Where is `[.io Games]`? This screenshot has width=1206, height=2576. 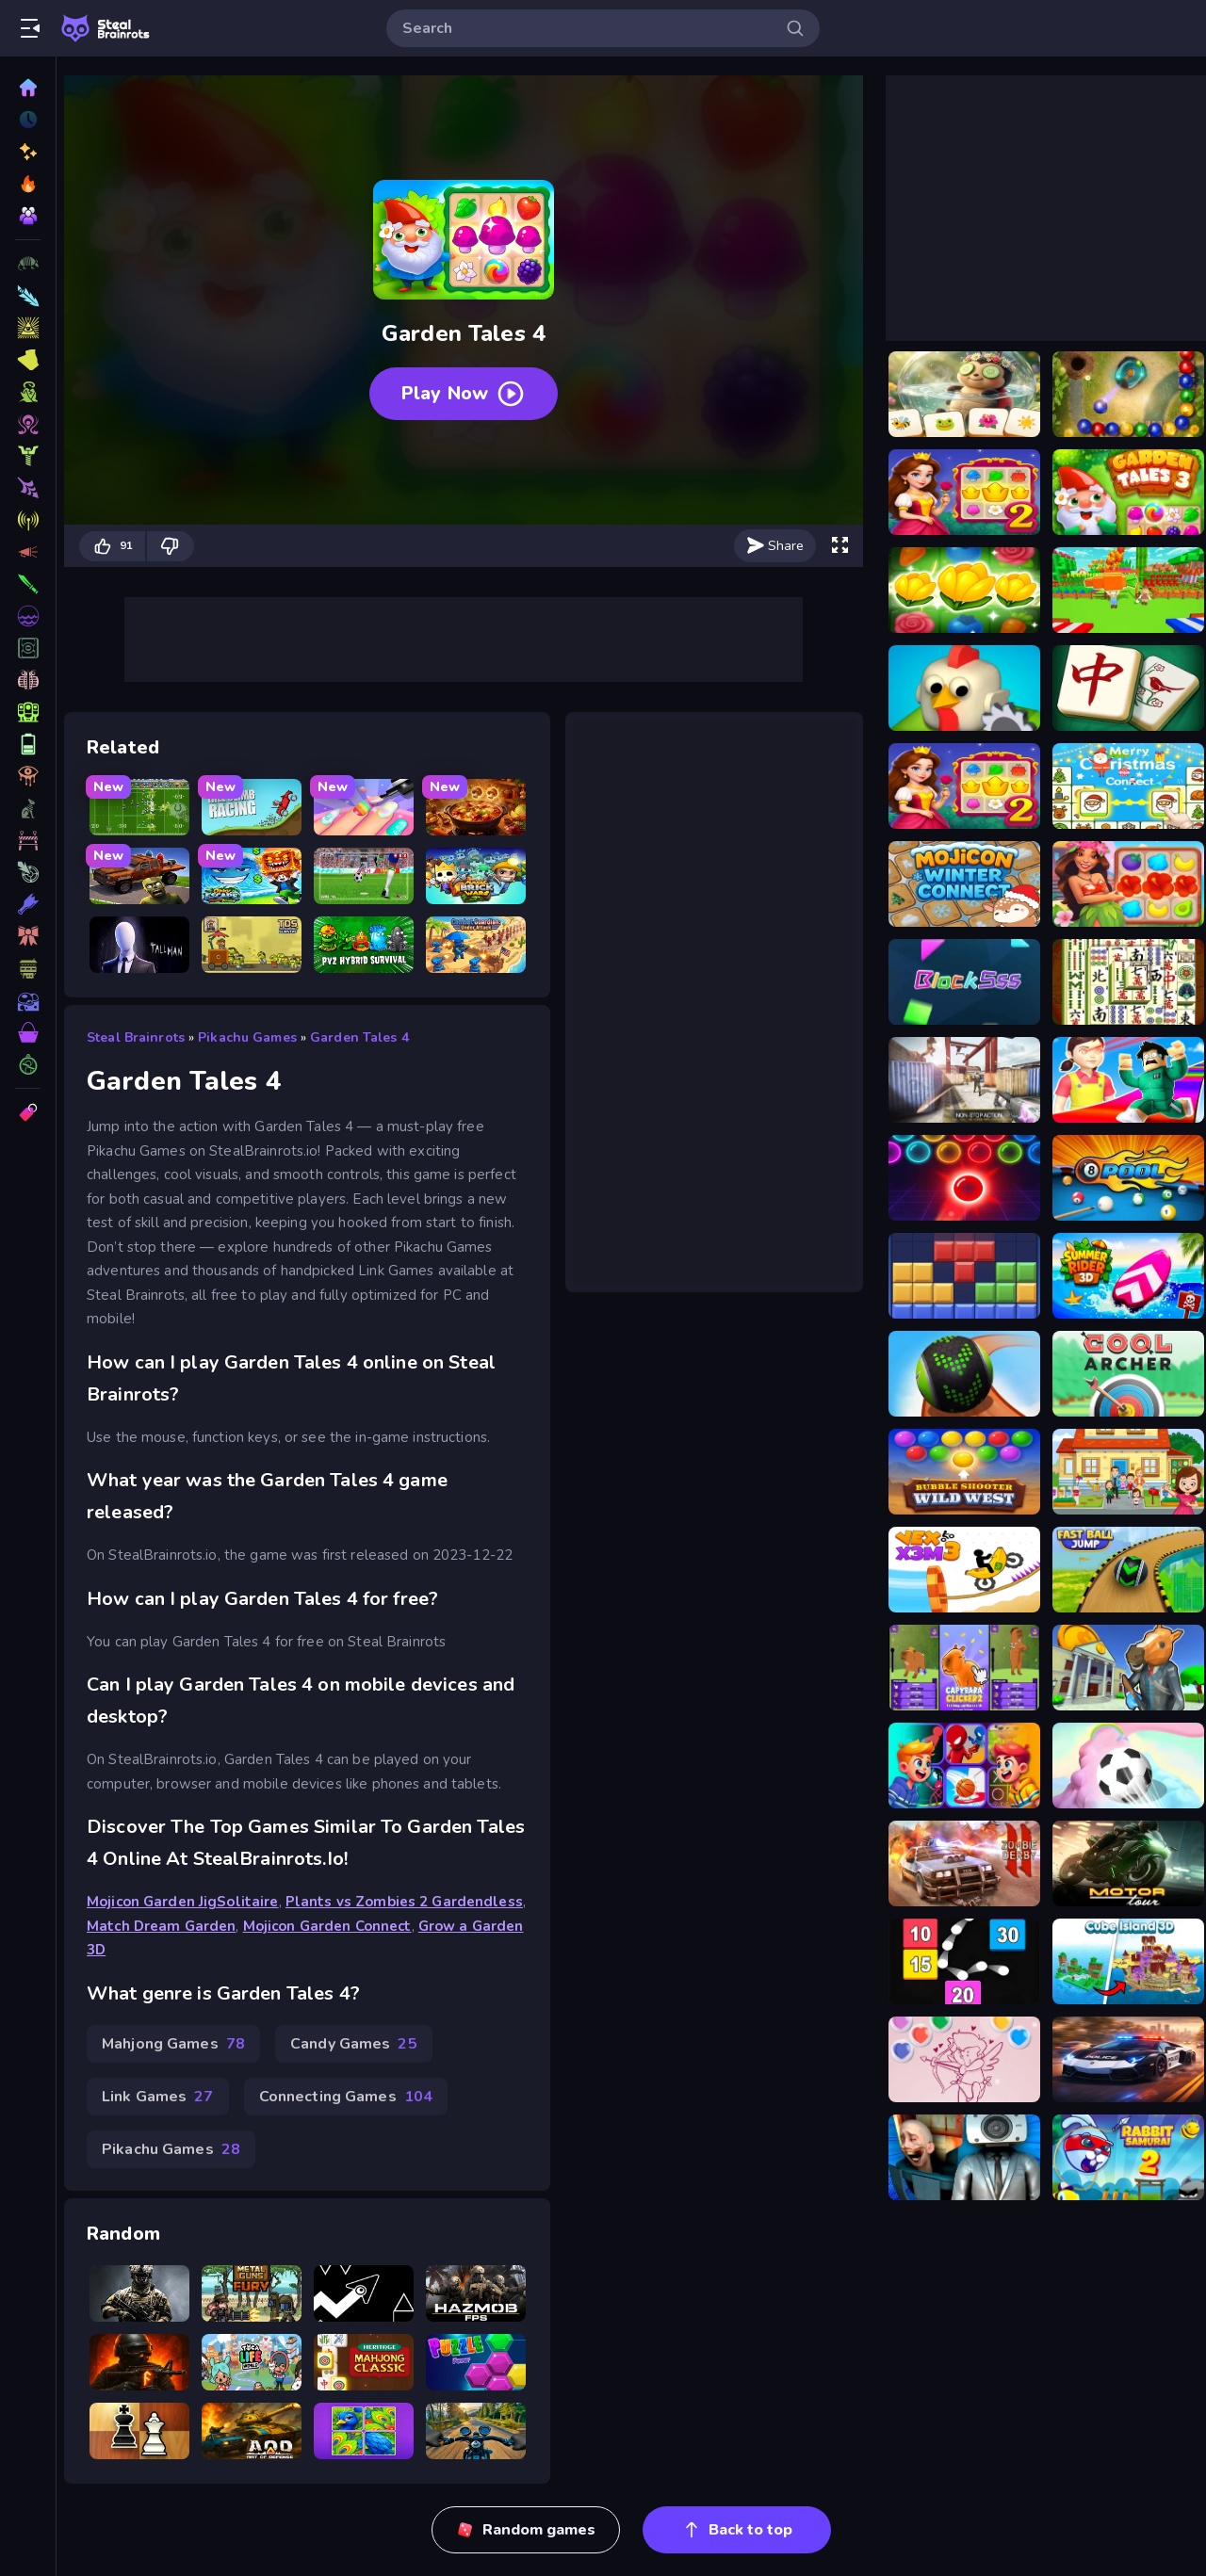
[.io Games] is located at coordinates (28, 904).